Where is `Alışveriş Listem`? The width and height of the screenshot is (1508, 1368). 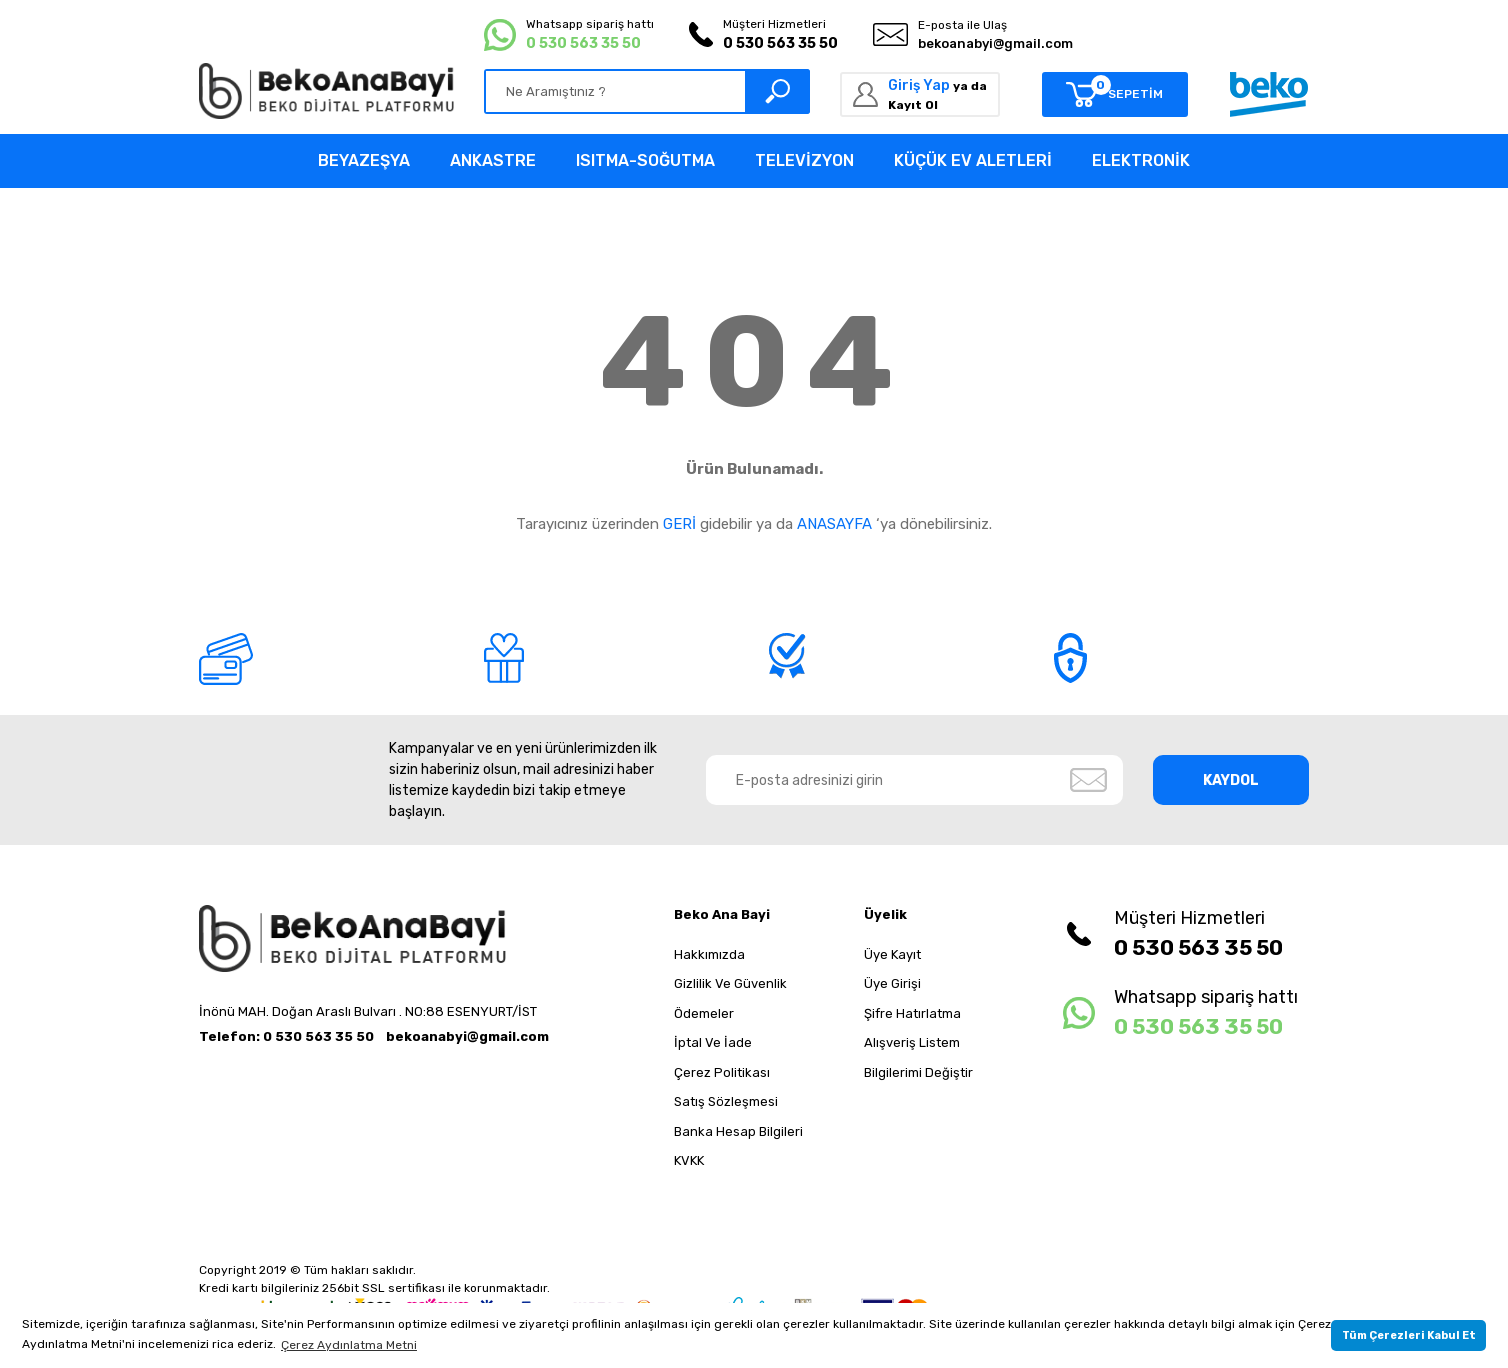 Alışveriş Listem is located at coordinates (912, 1042).